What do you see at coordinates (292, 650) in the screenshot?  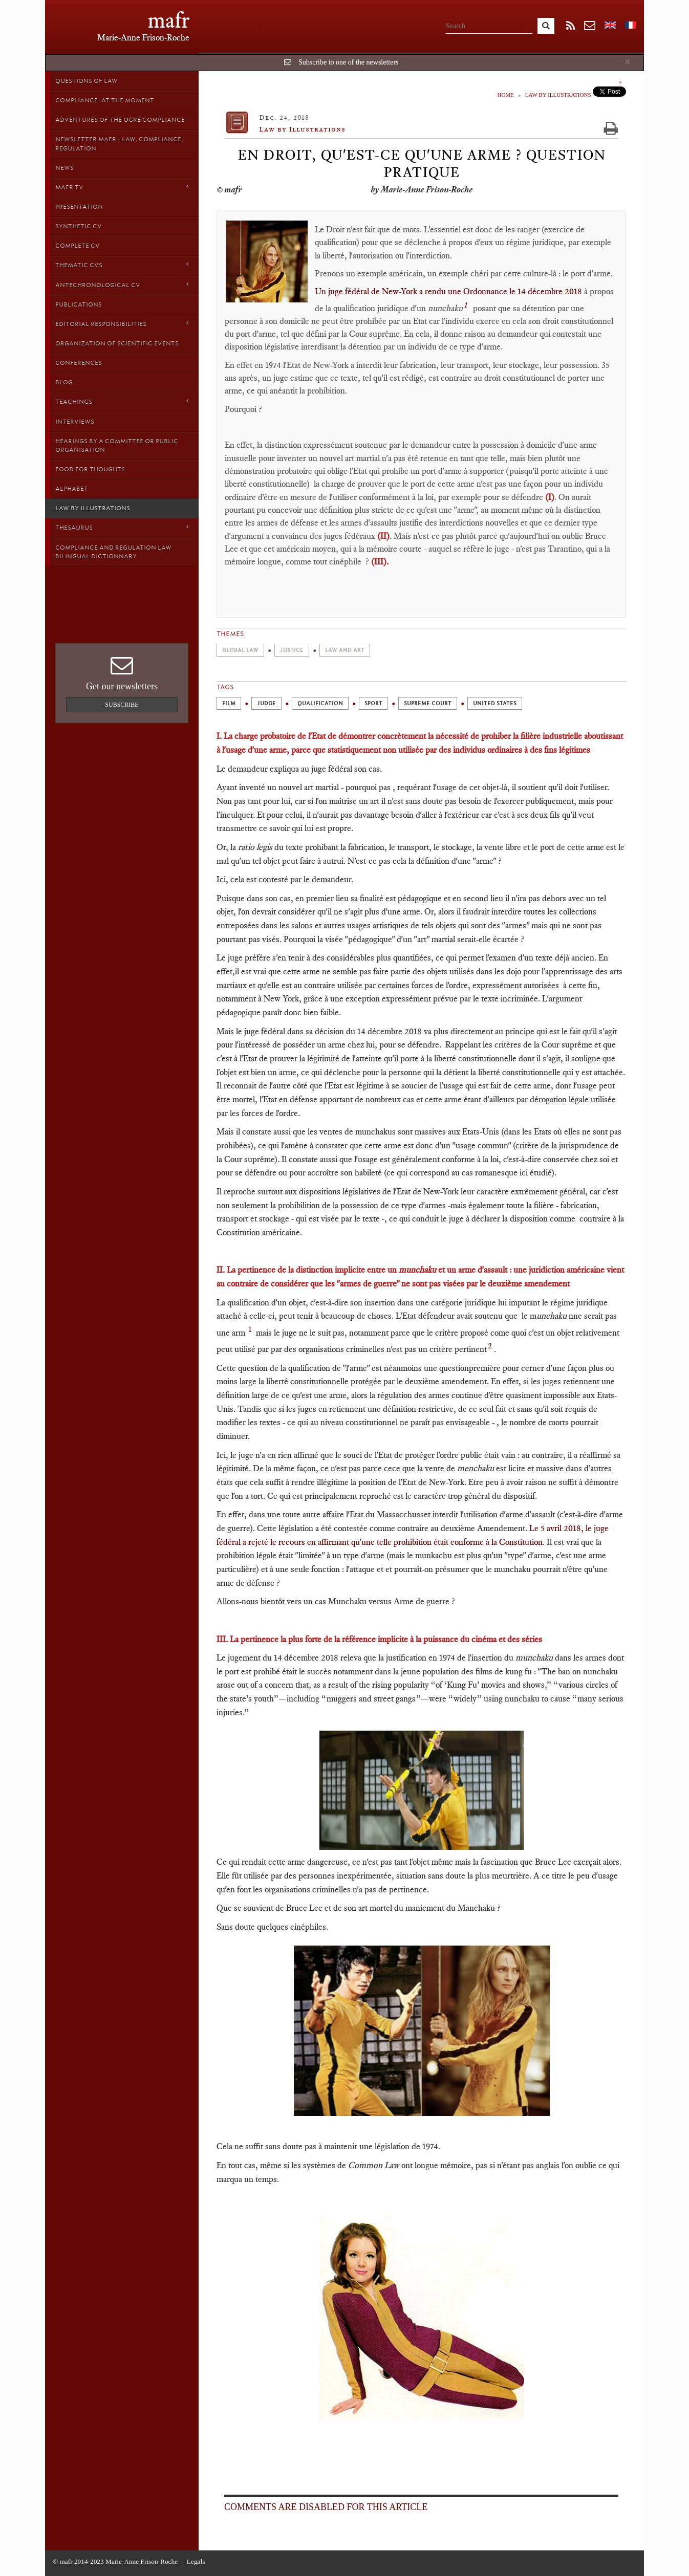 I see `Justice` at bounding box center [292, 650].